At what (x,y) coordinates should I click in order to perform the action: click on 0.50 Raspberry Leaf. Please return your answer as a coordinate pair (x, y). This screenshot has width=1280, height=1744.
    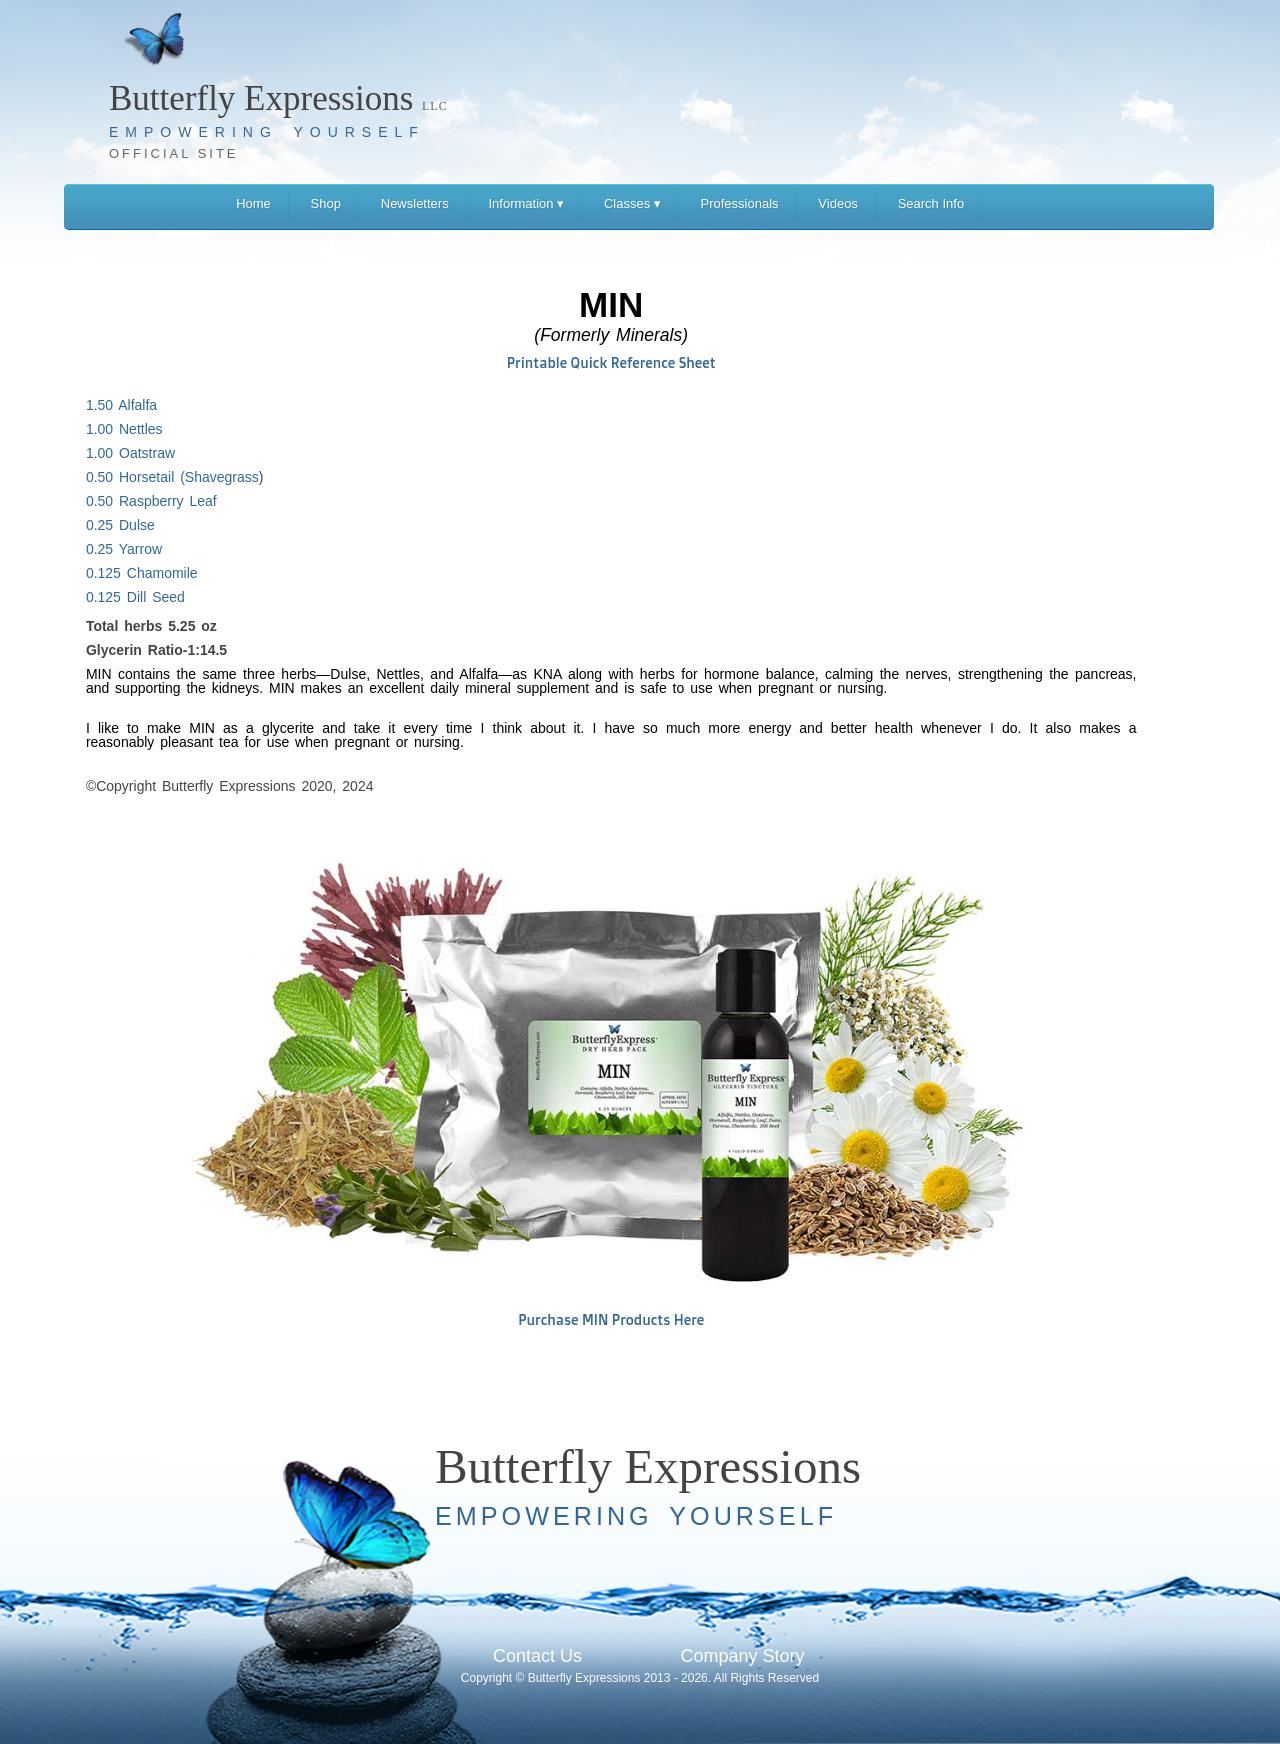
    Looking at the image, I should click on (151, 501).